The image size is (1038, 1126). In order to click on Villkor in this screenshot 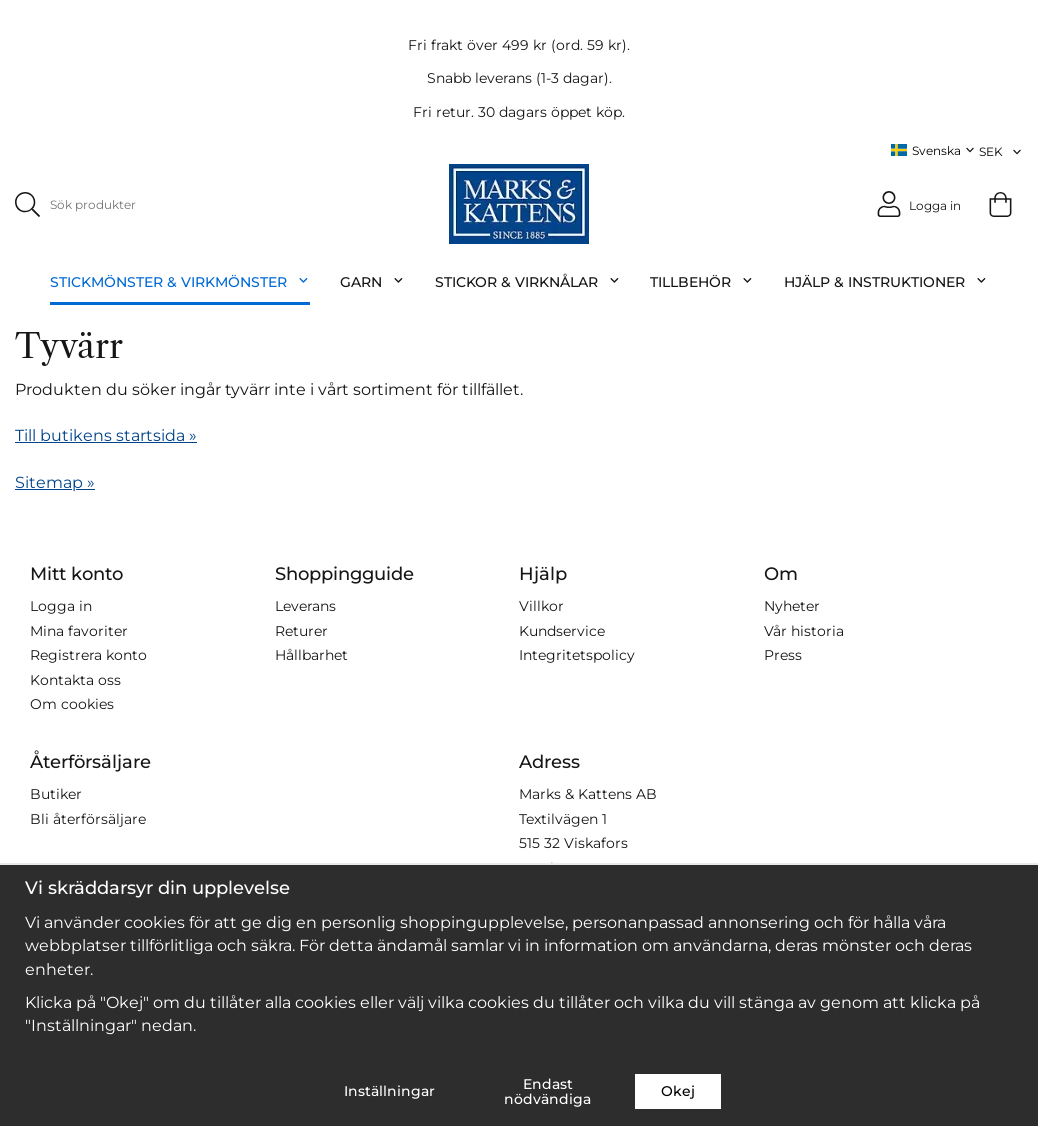, I will do `click(541, 606)`.